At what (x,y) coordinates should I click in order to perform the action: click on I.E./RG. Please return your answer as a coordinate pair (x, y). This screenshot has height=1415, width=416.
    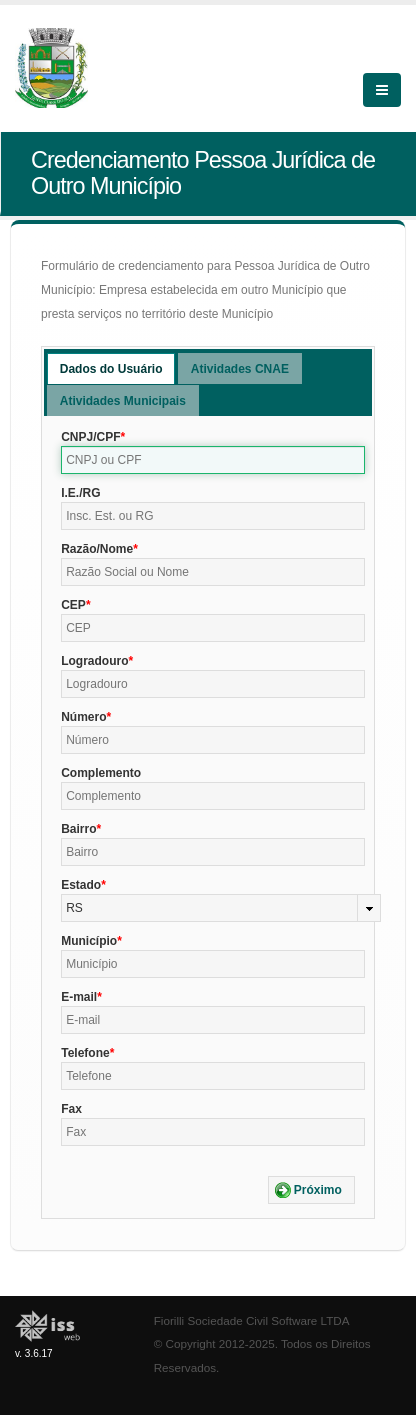
    Looking at the image, I should click on (80, 493).